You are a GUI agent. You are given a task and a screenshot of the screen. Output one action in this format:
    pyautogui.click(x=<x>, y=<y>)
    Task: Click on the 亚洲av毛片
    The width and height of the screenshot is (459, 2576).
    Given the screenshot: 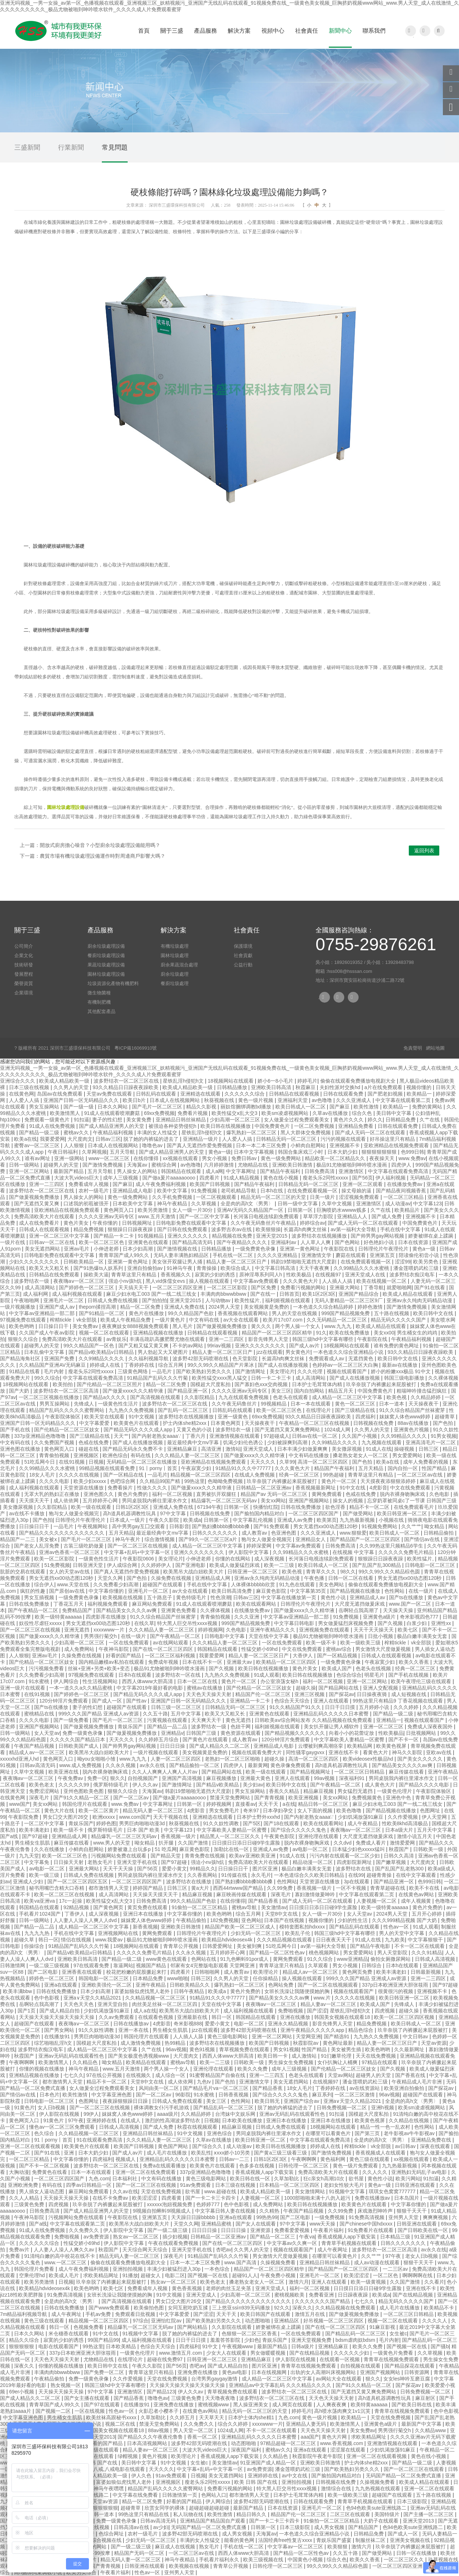 What is the action you would take?
    pyautogui.click(x=77, y=1249)
    